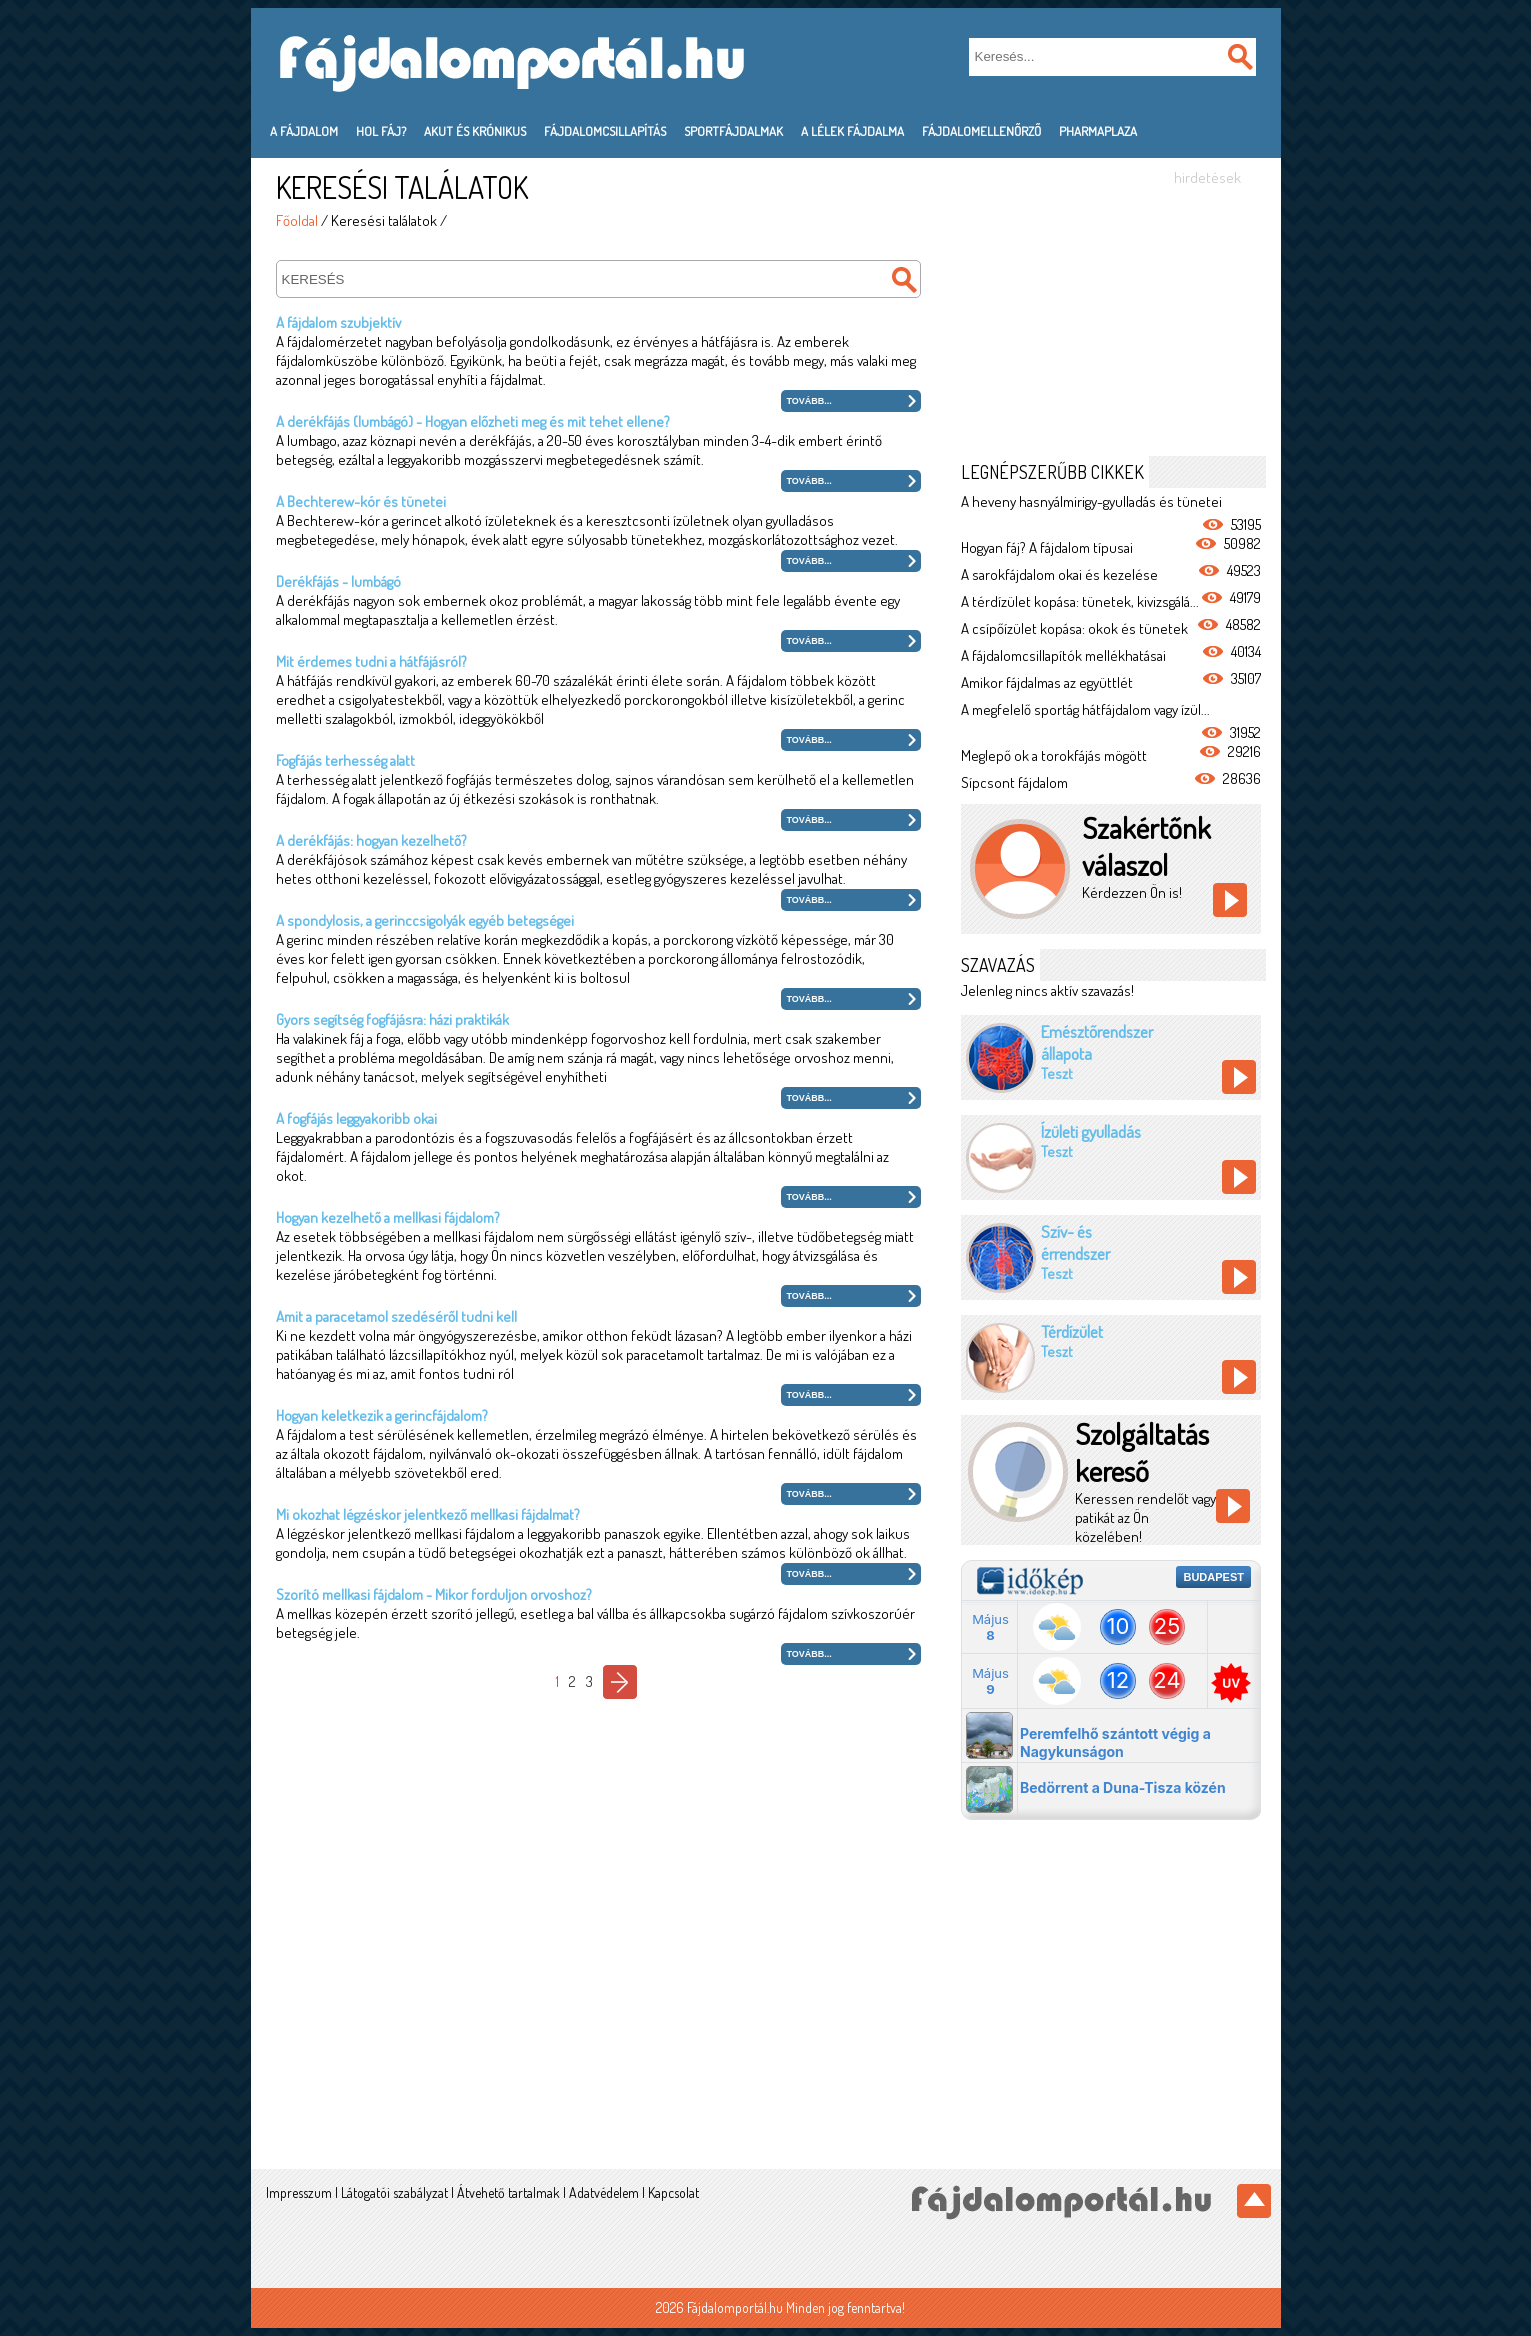 The height and width of the screenshot is (2336, 1531). Describe the element at coordinates (392, 1019) in the screenshot. I see `Gyors segítség fogfájásra: házi praktikák` at that location.